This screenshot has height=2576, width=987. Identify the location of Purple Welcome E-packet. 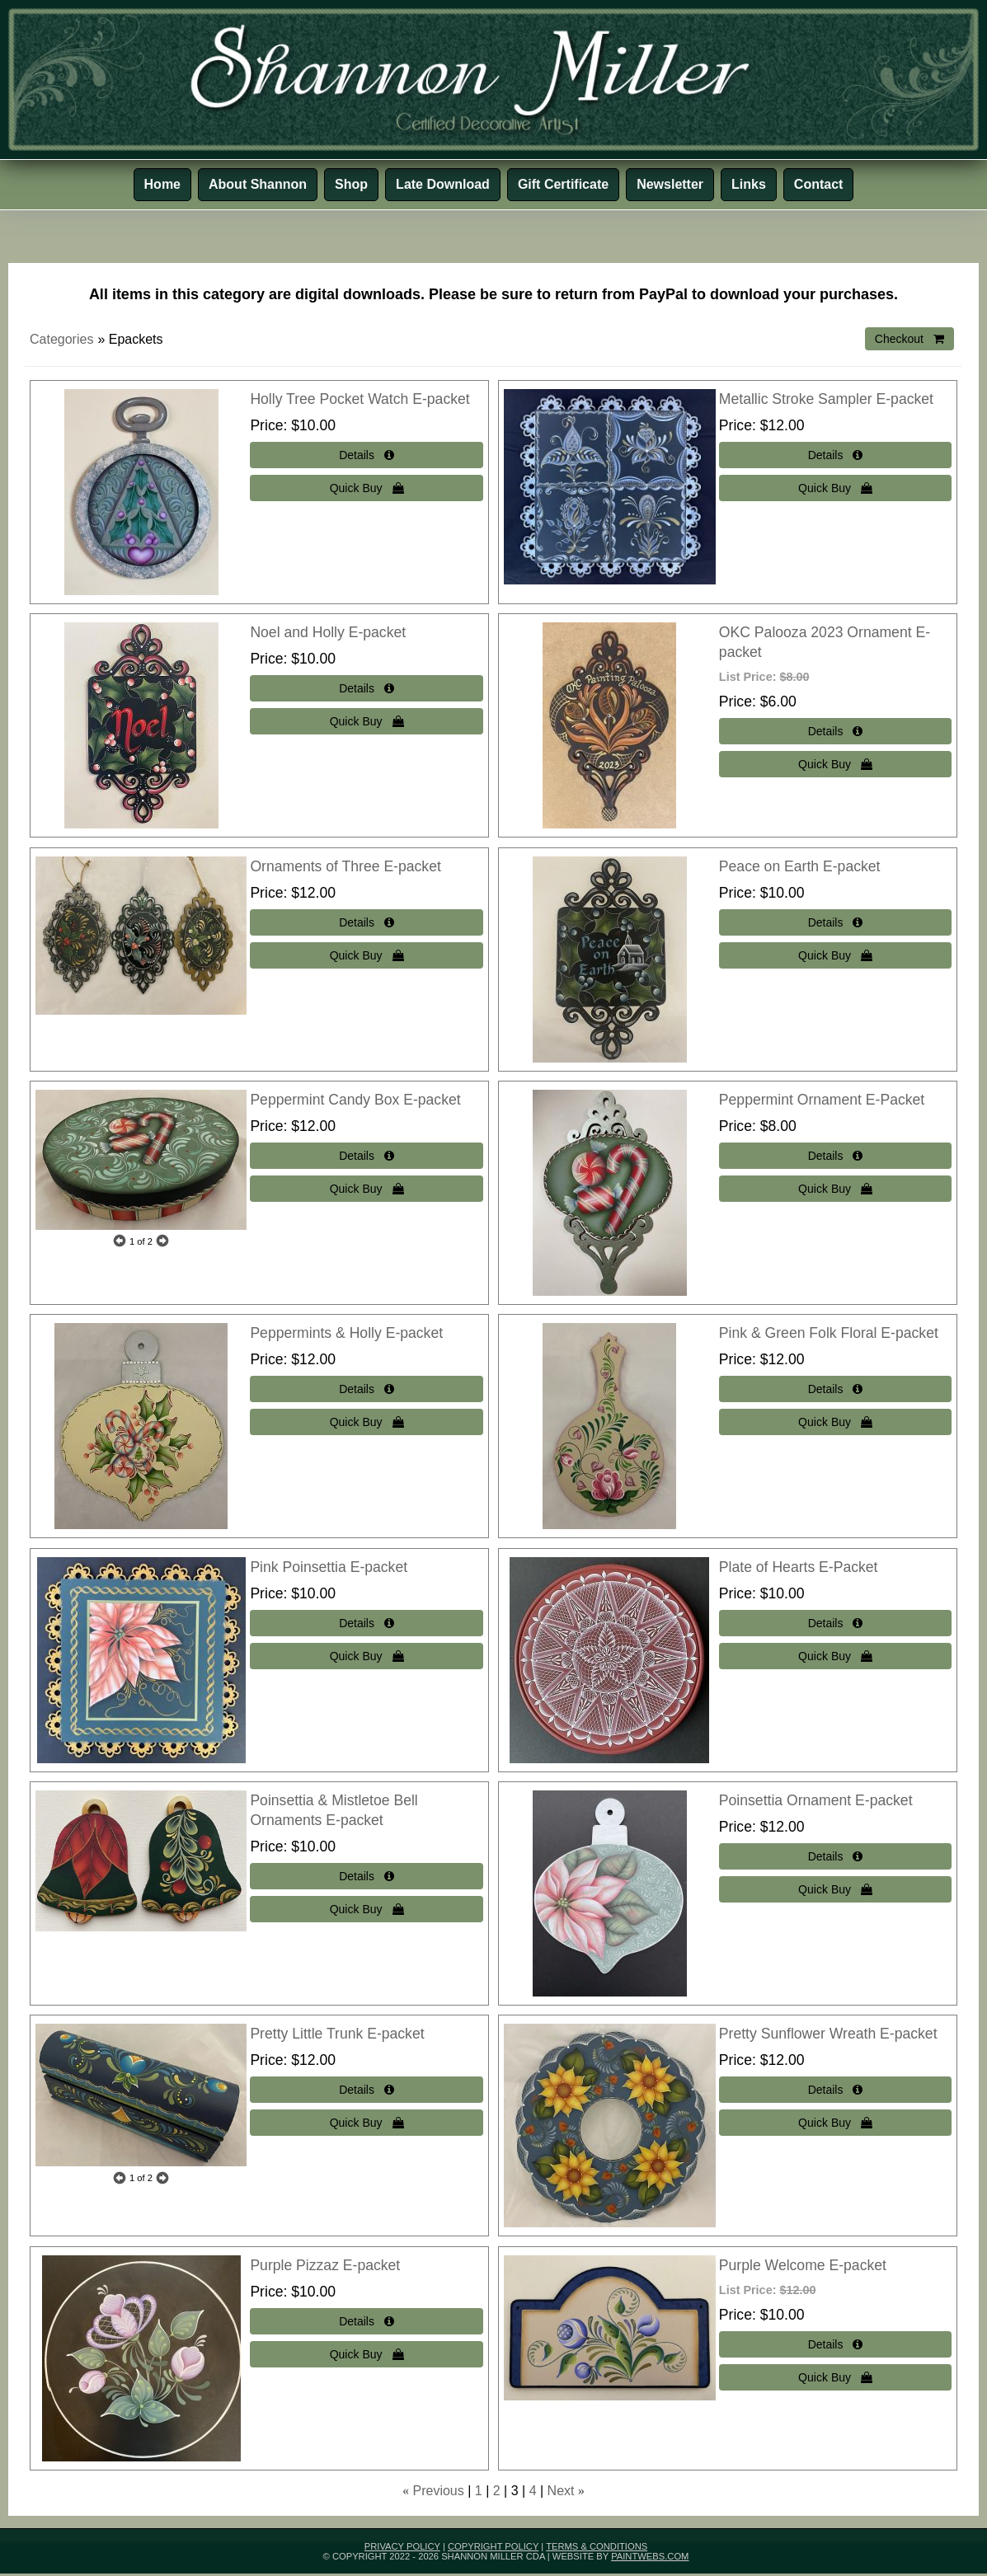
(802, 2265).